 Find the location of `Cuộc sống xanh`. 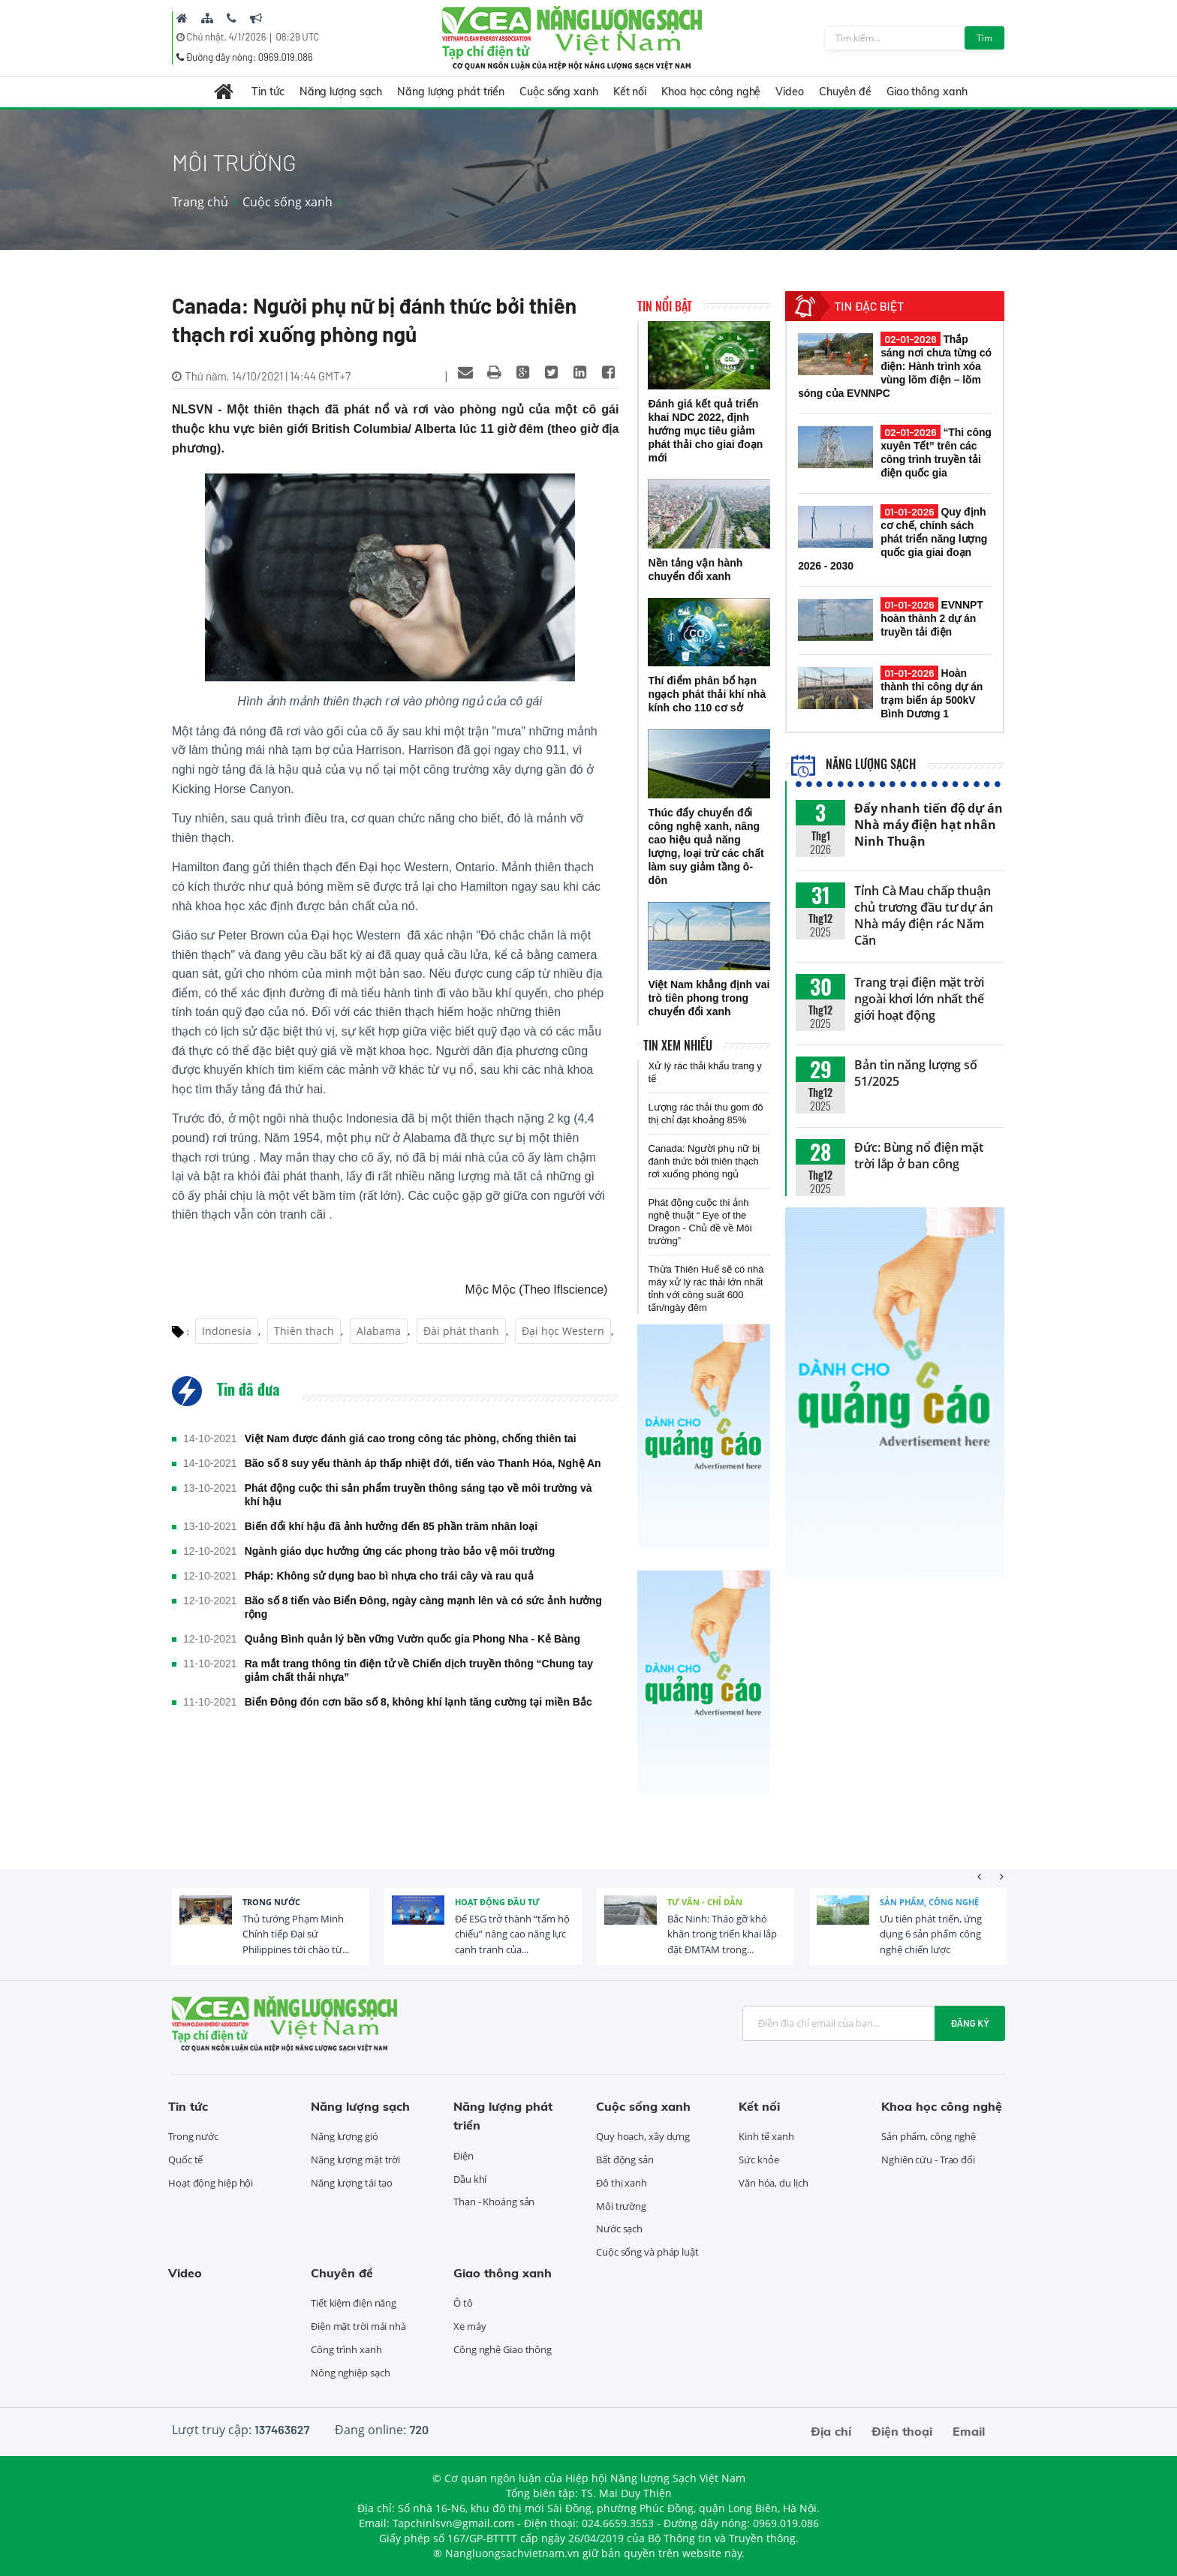

Cuộc sống xanh is located at coordinates (558, 91).